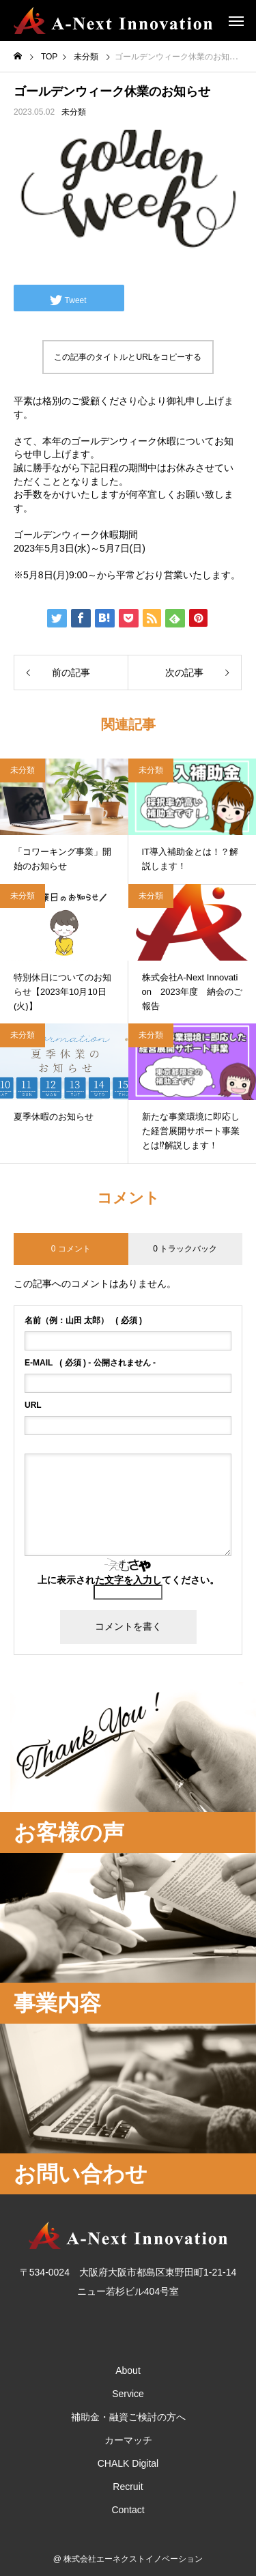 The height and width of the screenshot is (2576, 256). I want to click on 未分類, so click(73, 112).